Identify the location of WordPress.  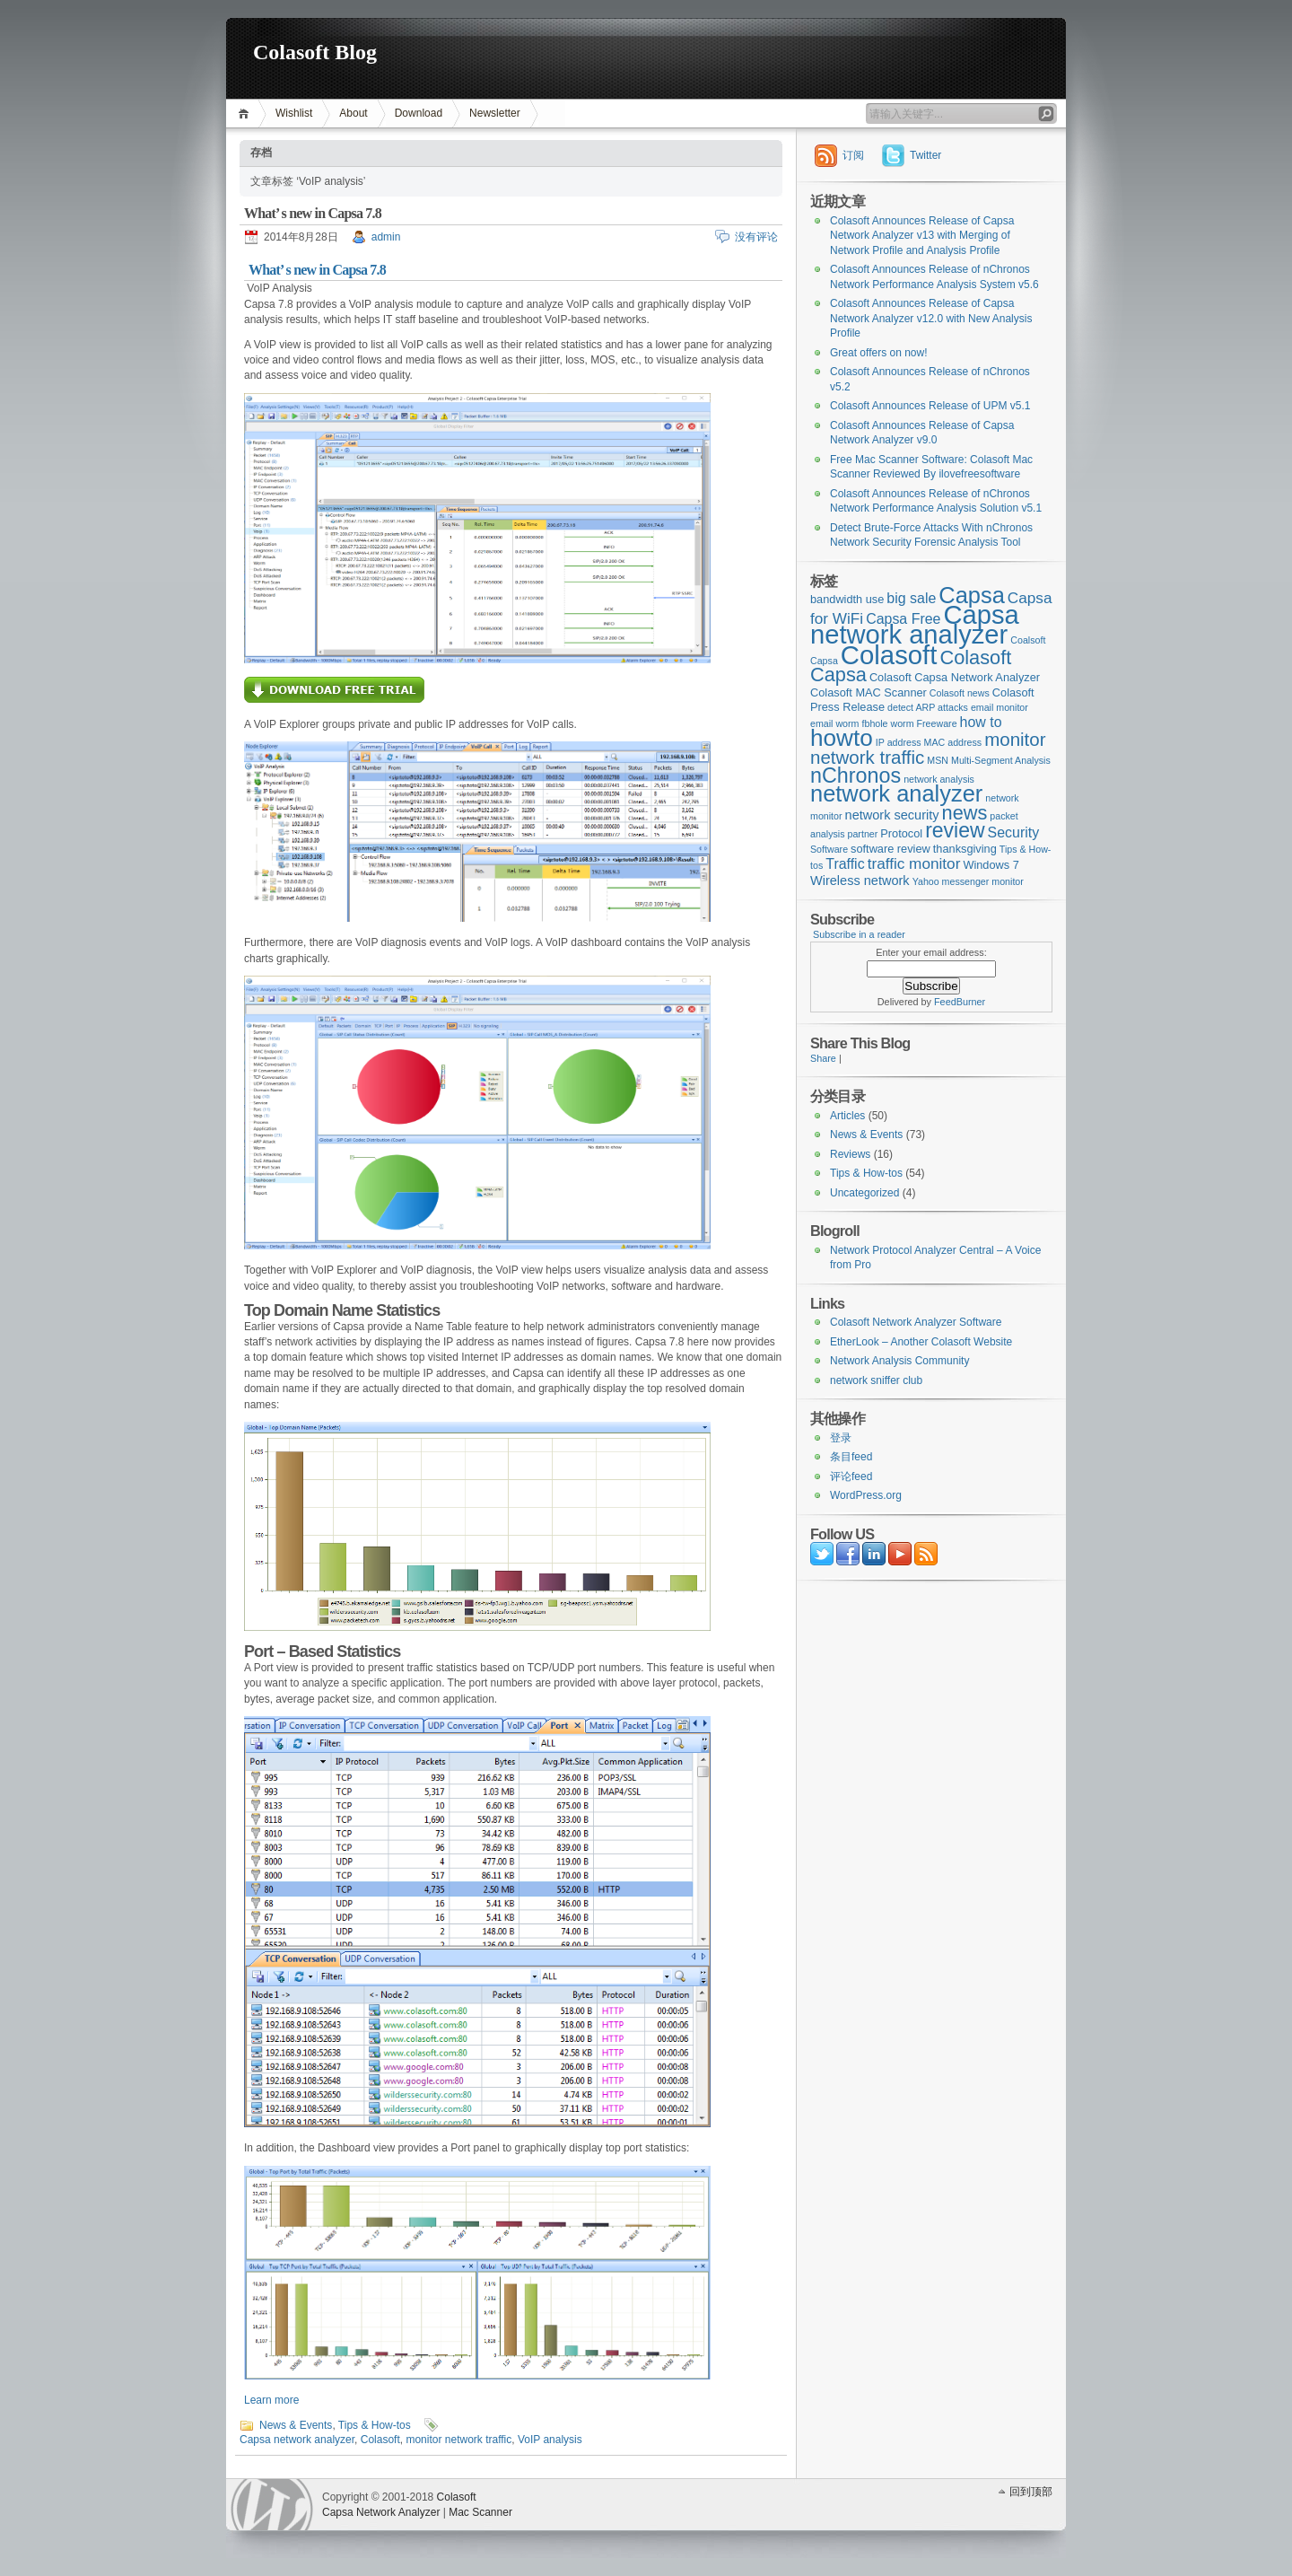
(272, 2504).